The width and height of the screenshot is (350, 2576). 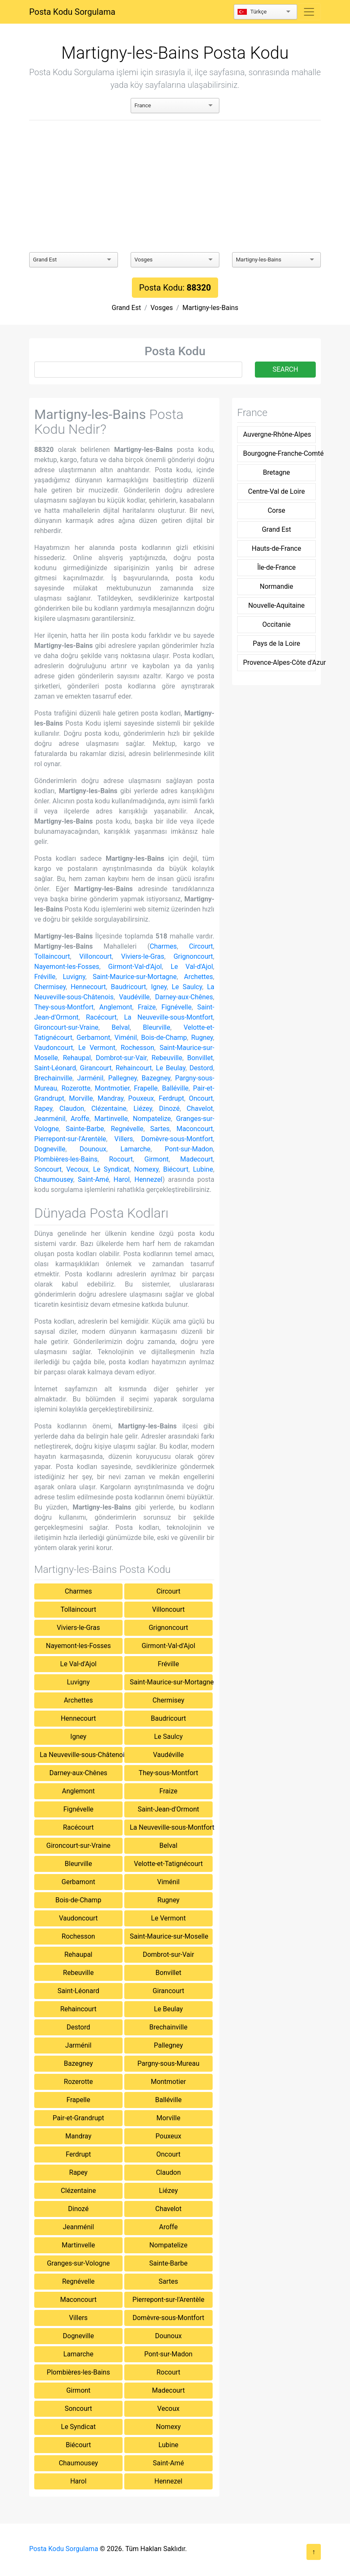 I want to click on Saint-Maurice-sur-Mortagne, so click(x=135, y=977).